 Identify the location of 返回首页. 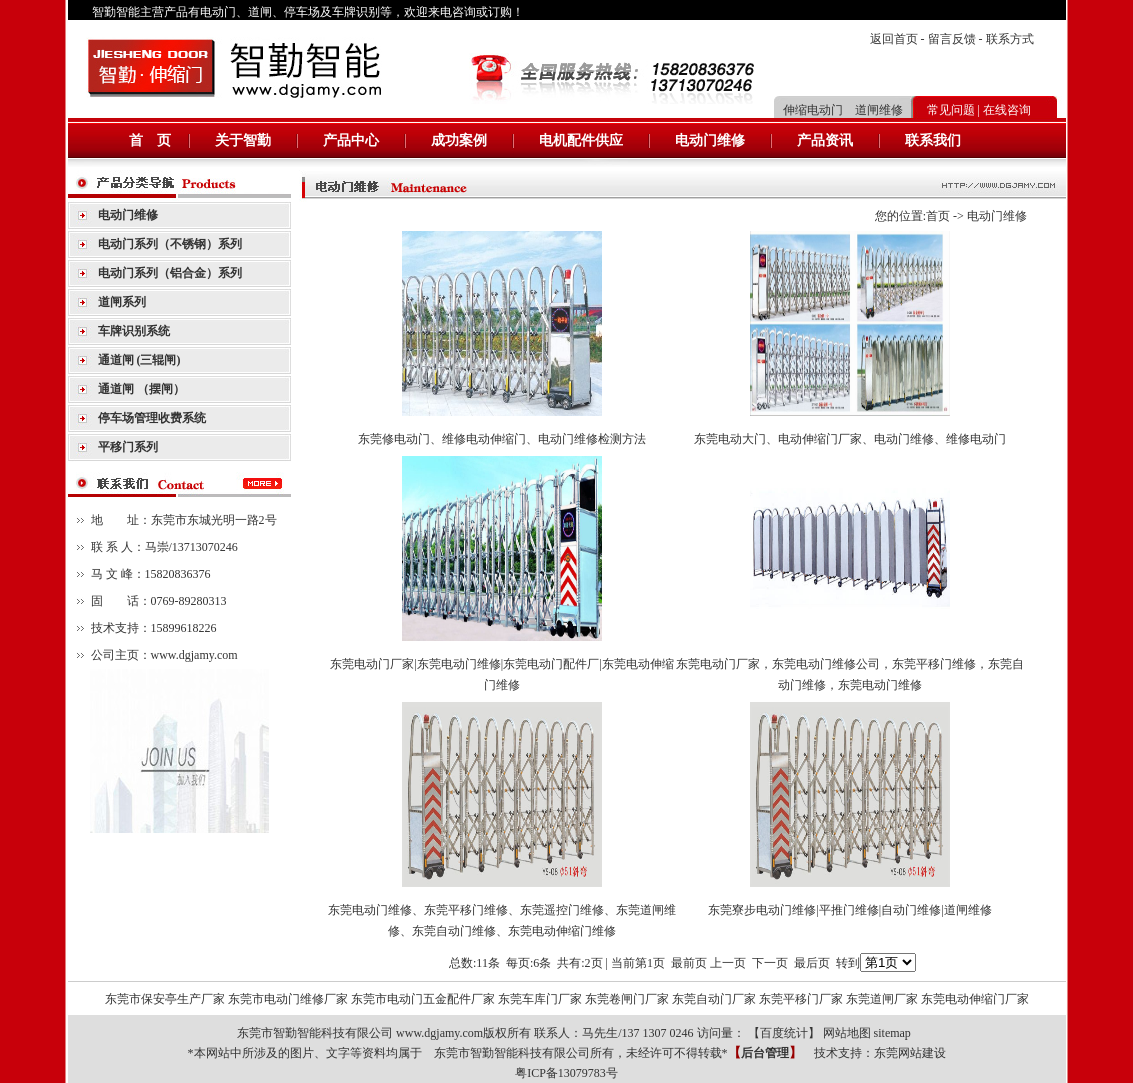
(894, 39).